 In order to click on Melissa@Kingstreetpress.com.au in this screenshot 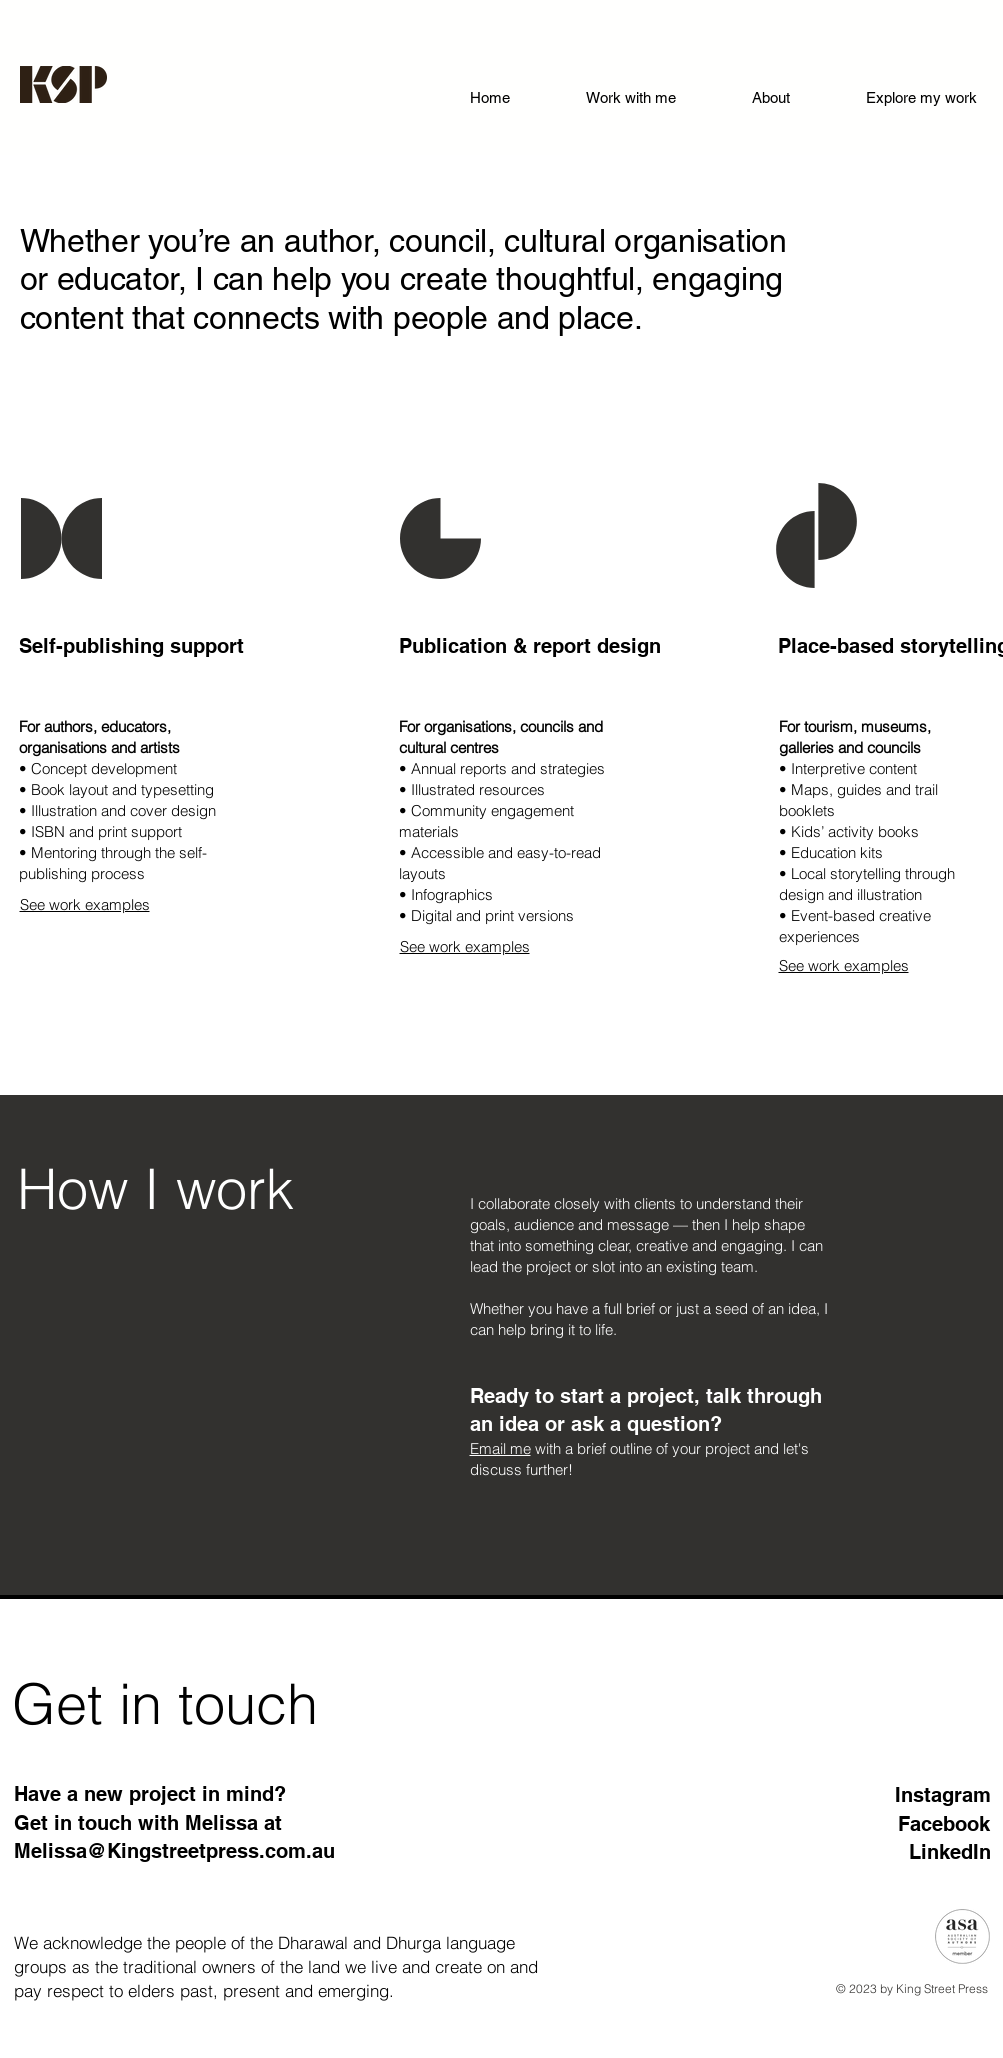, I will do `click(174, 1851)`.